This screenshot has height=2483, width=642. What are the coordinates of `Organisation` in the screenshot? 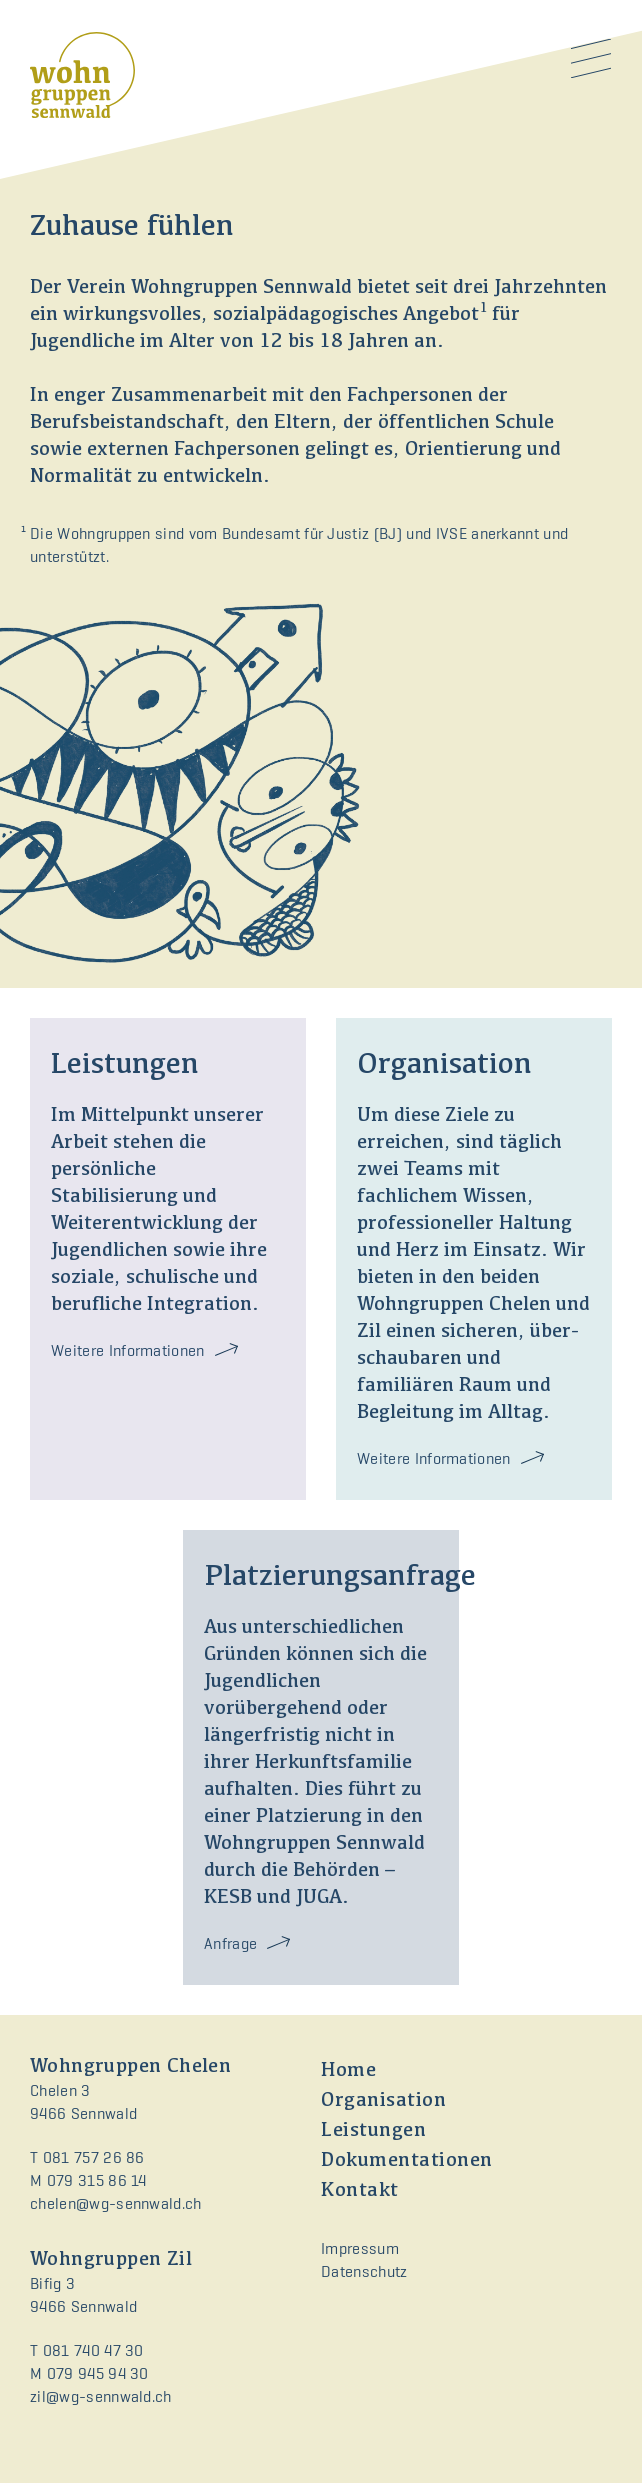 It's located at (383, 2101).